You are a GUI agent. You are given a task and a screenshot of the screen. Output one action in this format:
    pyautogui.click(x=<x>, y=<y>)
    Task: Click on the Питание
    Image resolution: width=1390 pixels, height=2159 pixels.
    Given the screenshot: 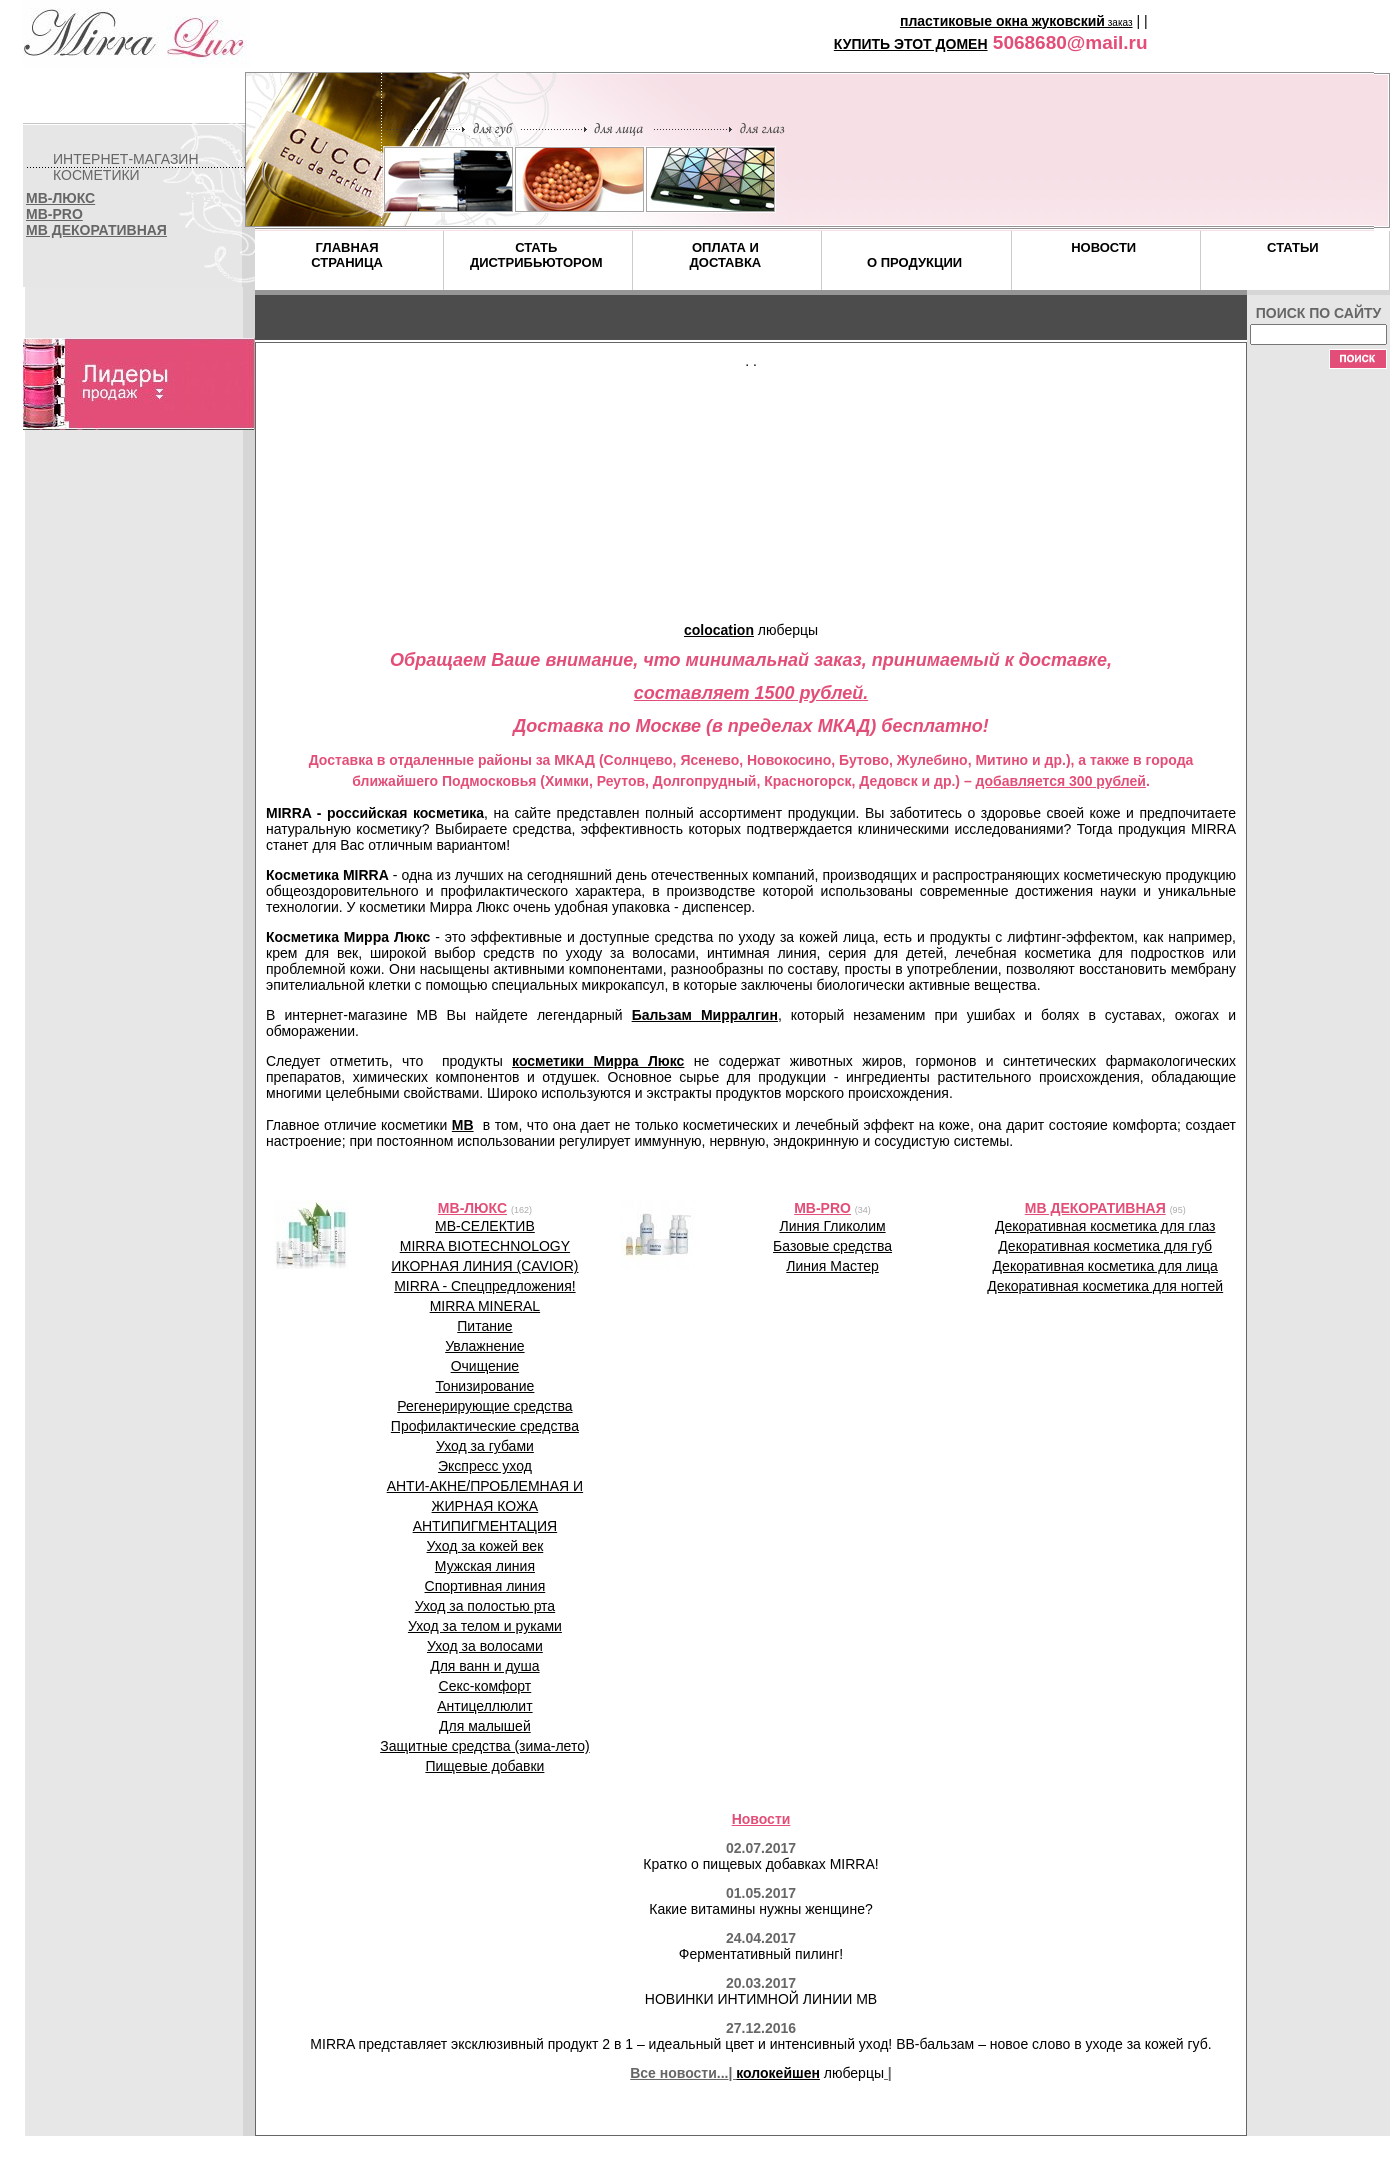 What is the action you would take?
    pyautogui.click(x=484, y=1326)
    